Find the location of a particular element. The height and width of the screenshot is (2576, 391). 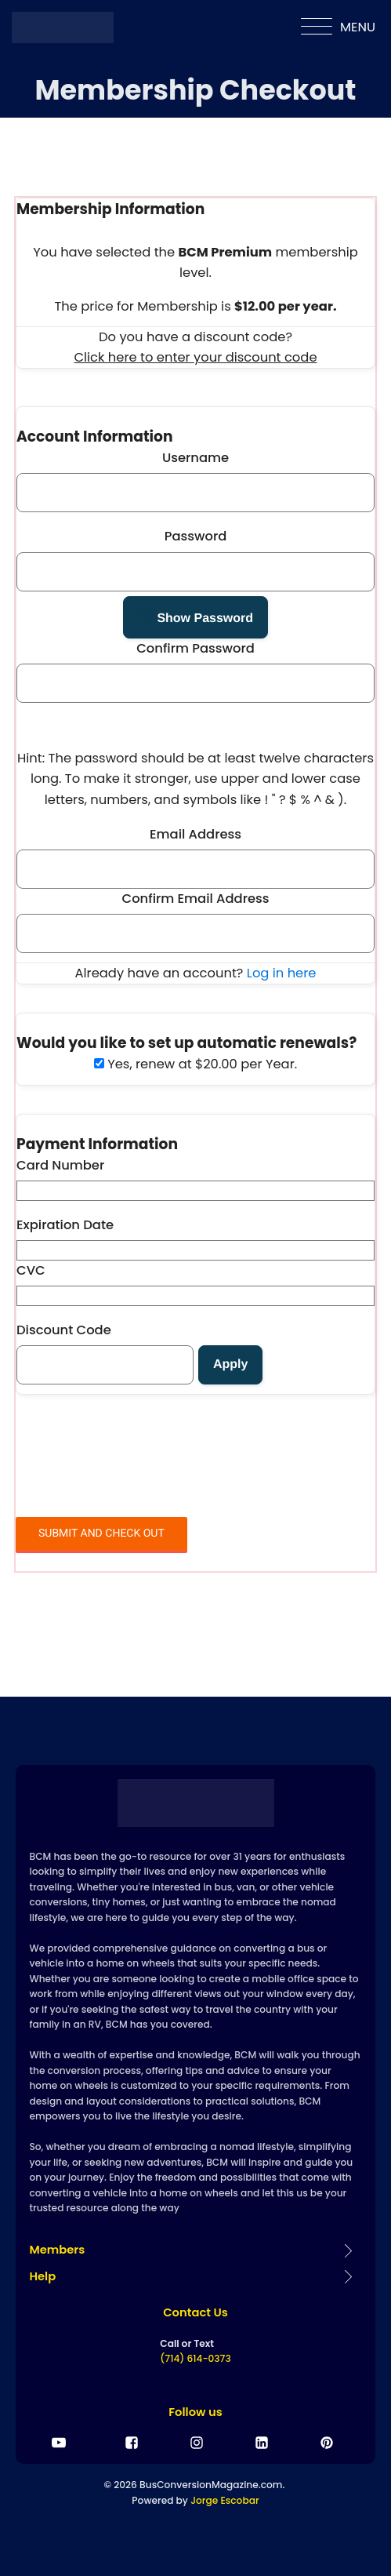

[Apply discount code] is located at coordinates (230, 1364).